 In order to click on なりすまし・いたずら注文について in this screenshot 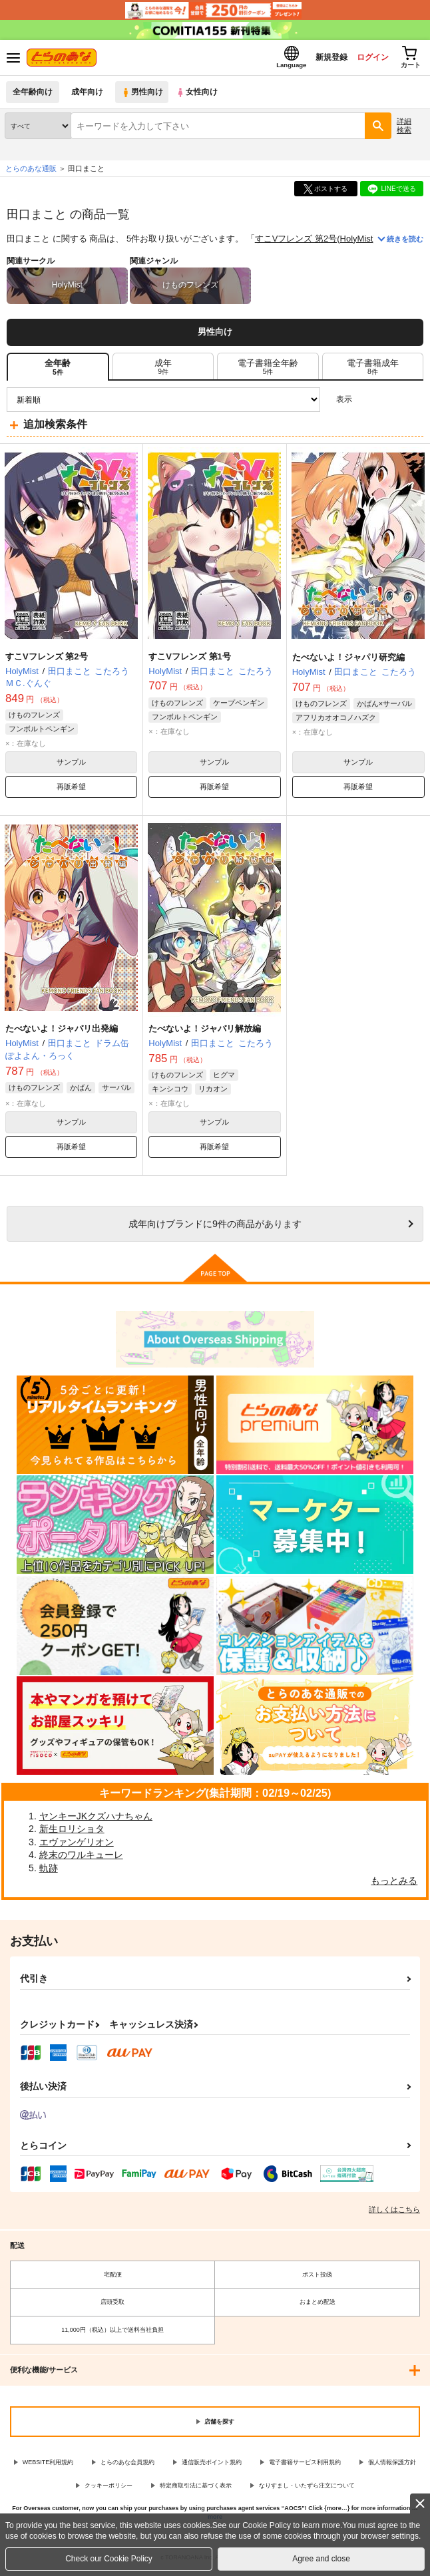, I will do `click(307, 2489)`.